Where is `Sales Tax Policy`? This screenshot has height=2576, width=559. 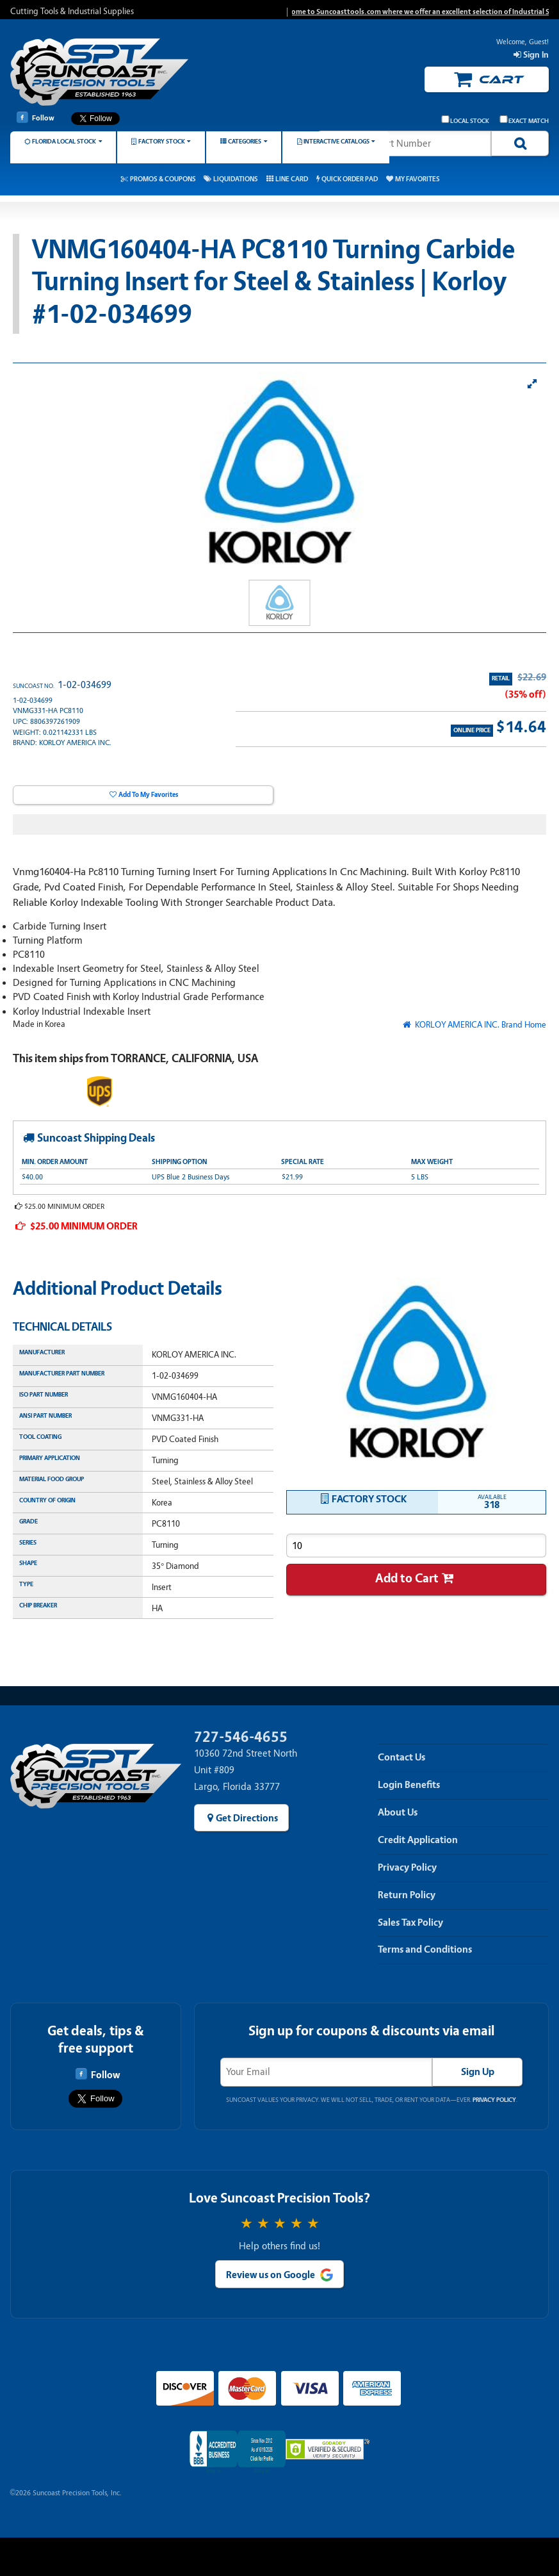 Sales Tax Policy is located at coordinates (410, 1922).